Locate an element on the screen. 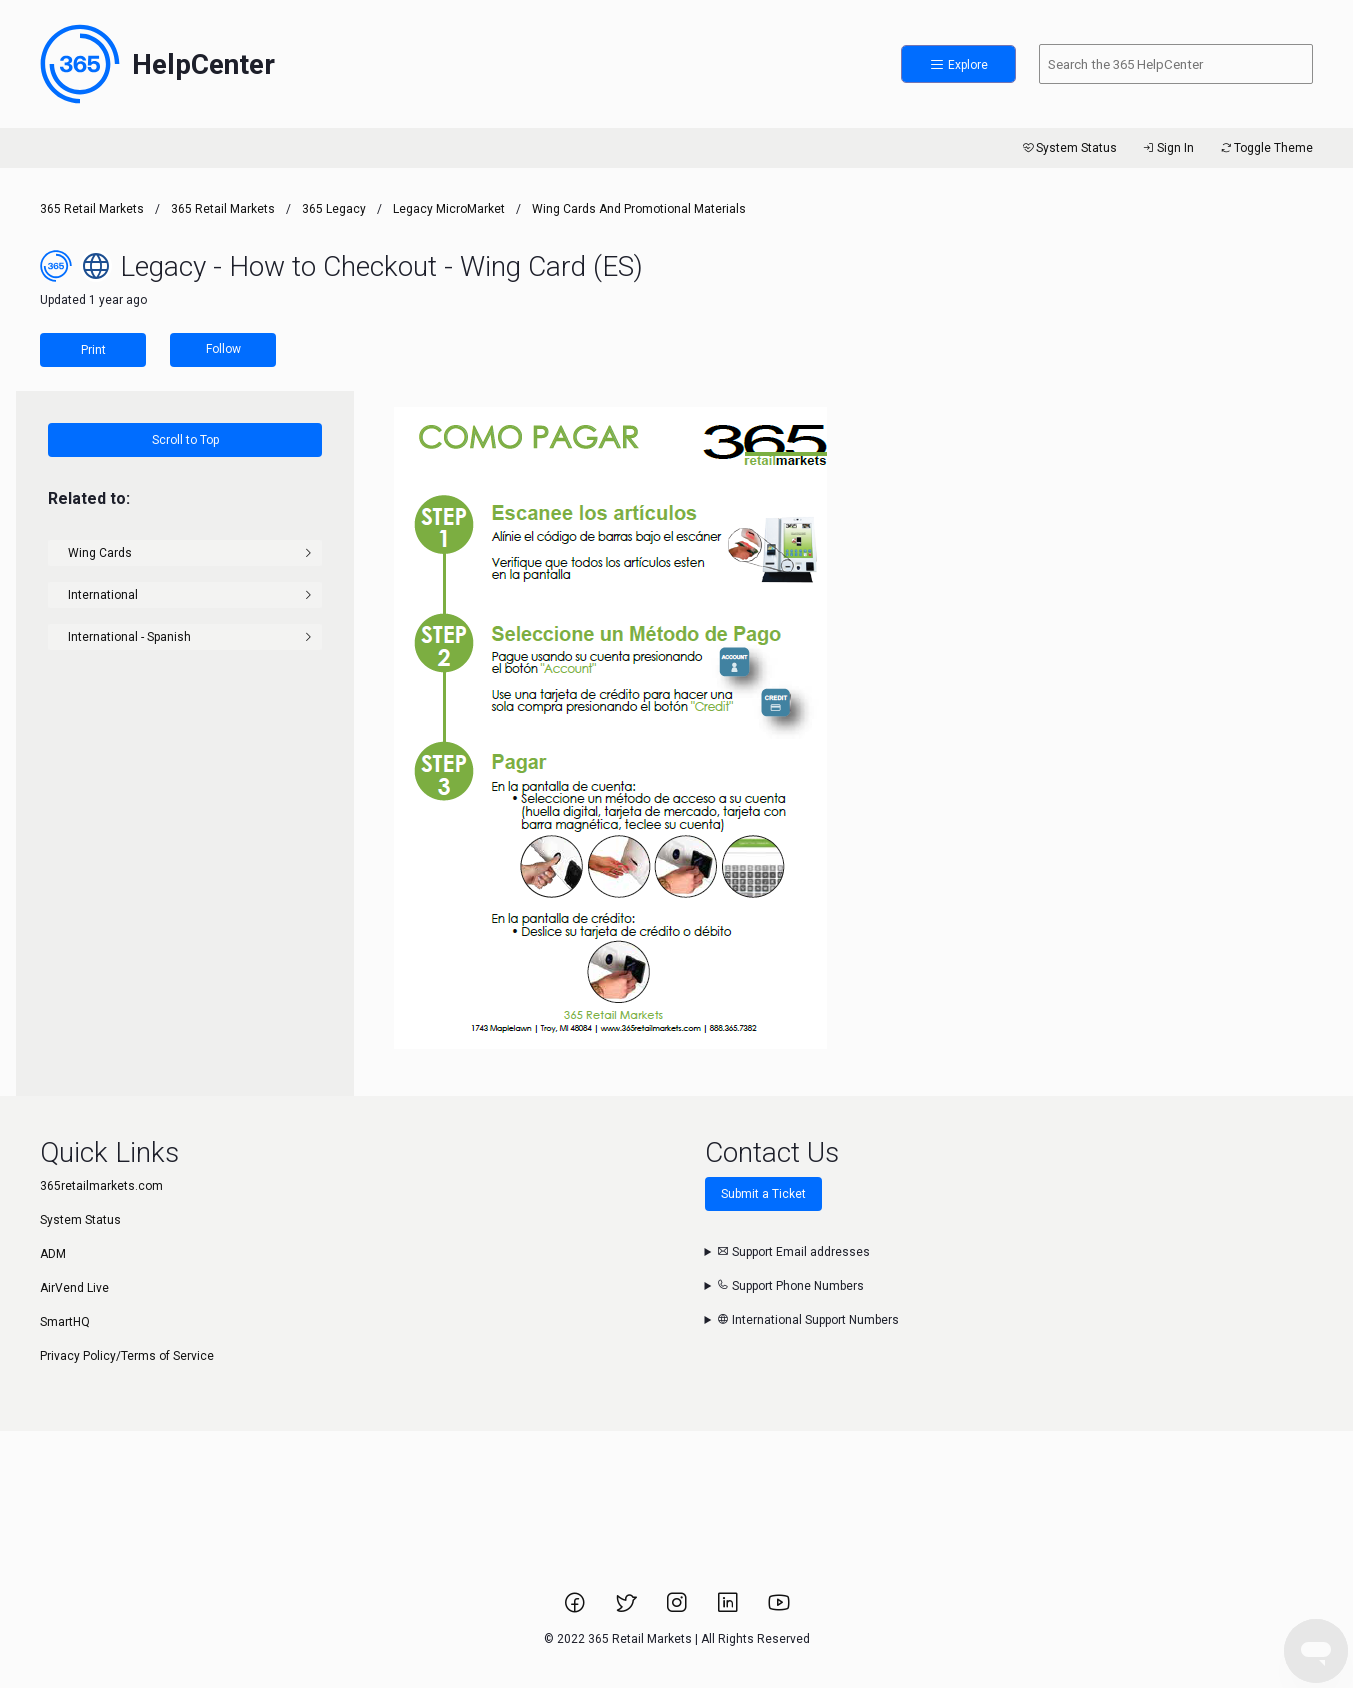 The height and width of the screenshot is (1688, 1353). [Link to 365 Retail Markets Facebook page.] is located at coordinates (576, 1609).